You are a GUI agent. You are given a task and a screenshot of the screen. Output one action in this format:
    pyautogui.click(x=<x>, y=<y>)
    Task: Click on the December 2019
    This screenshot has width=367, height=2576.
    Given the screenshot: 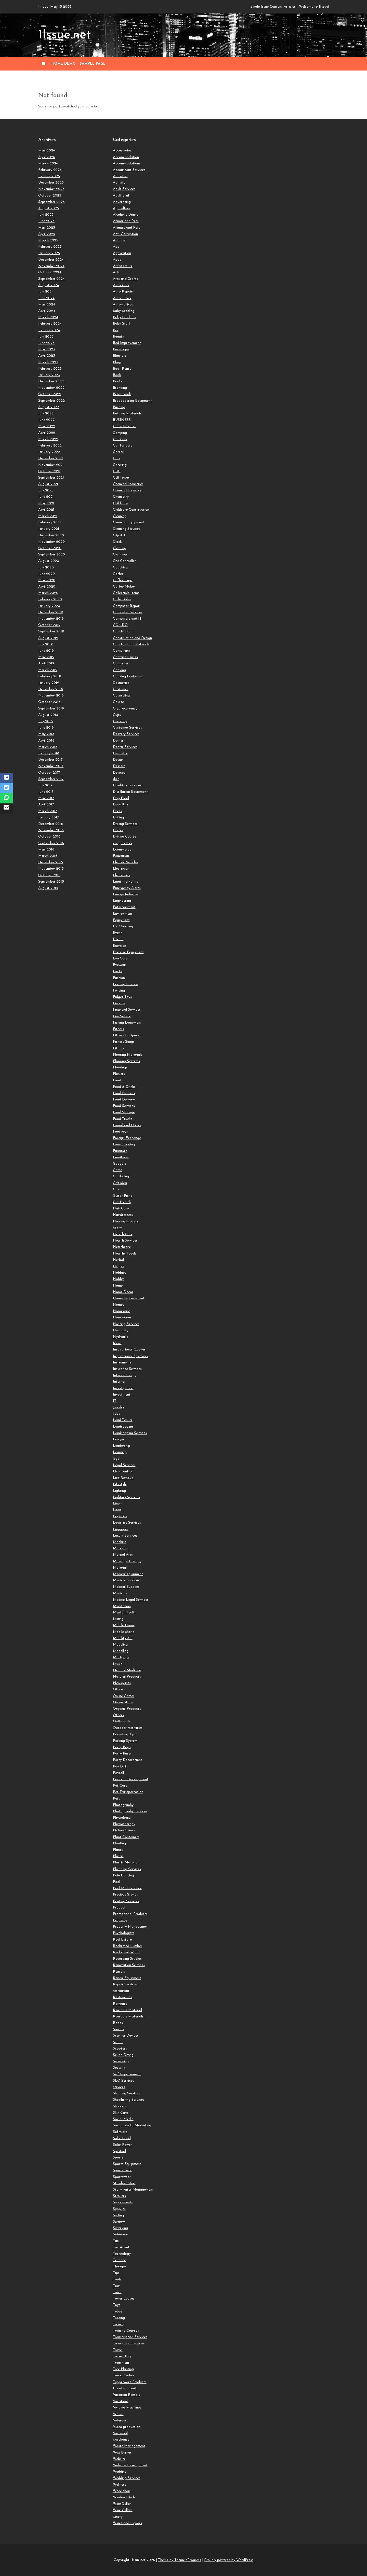 What is the action you would take?
    pyautogui.click(x=50, y=612)
    